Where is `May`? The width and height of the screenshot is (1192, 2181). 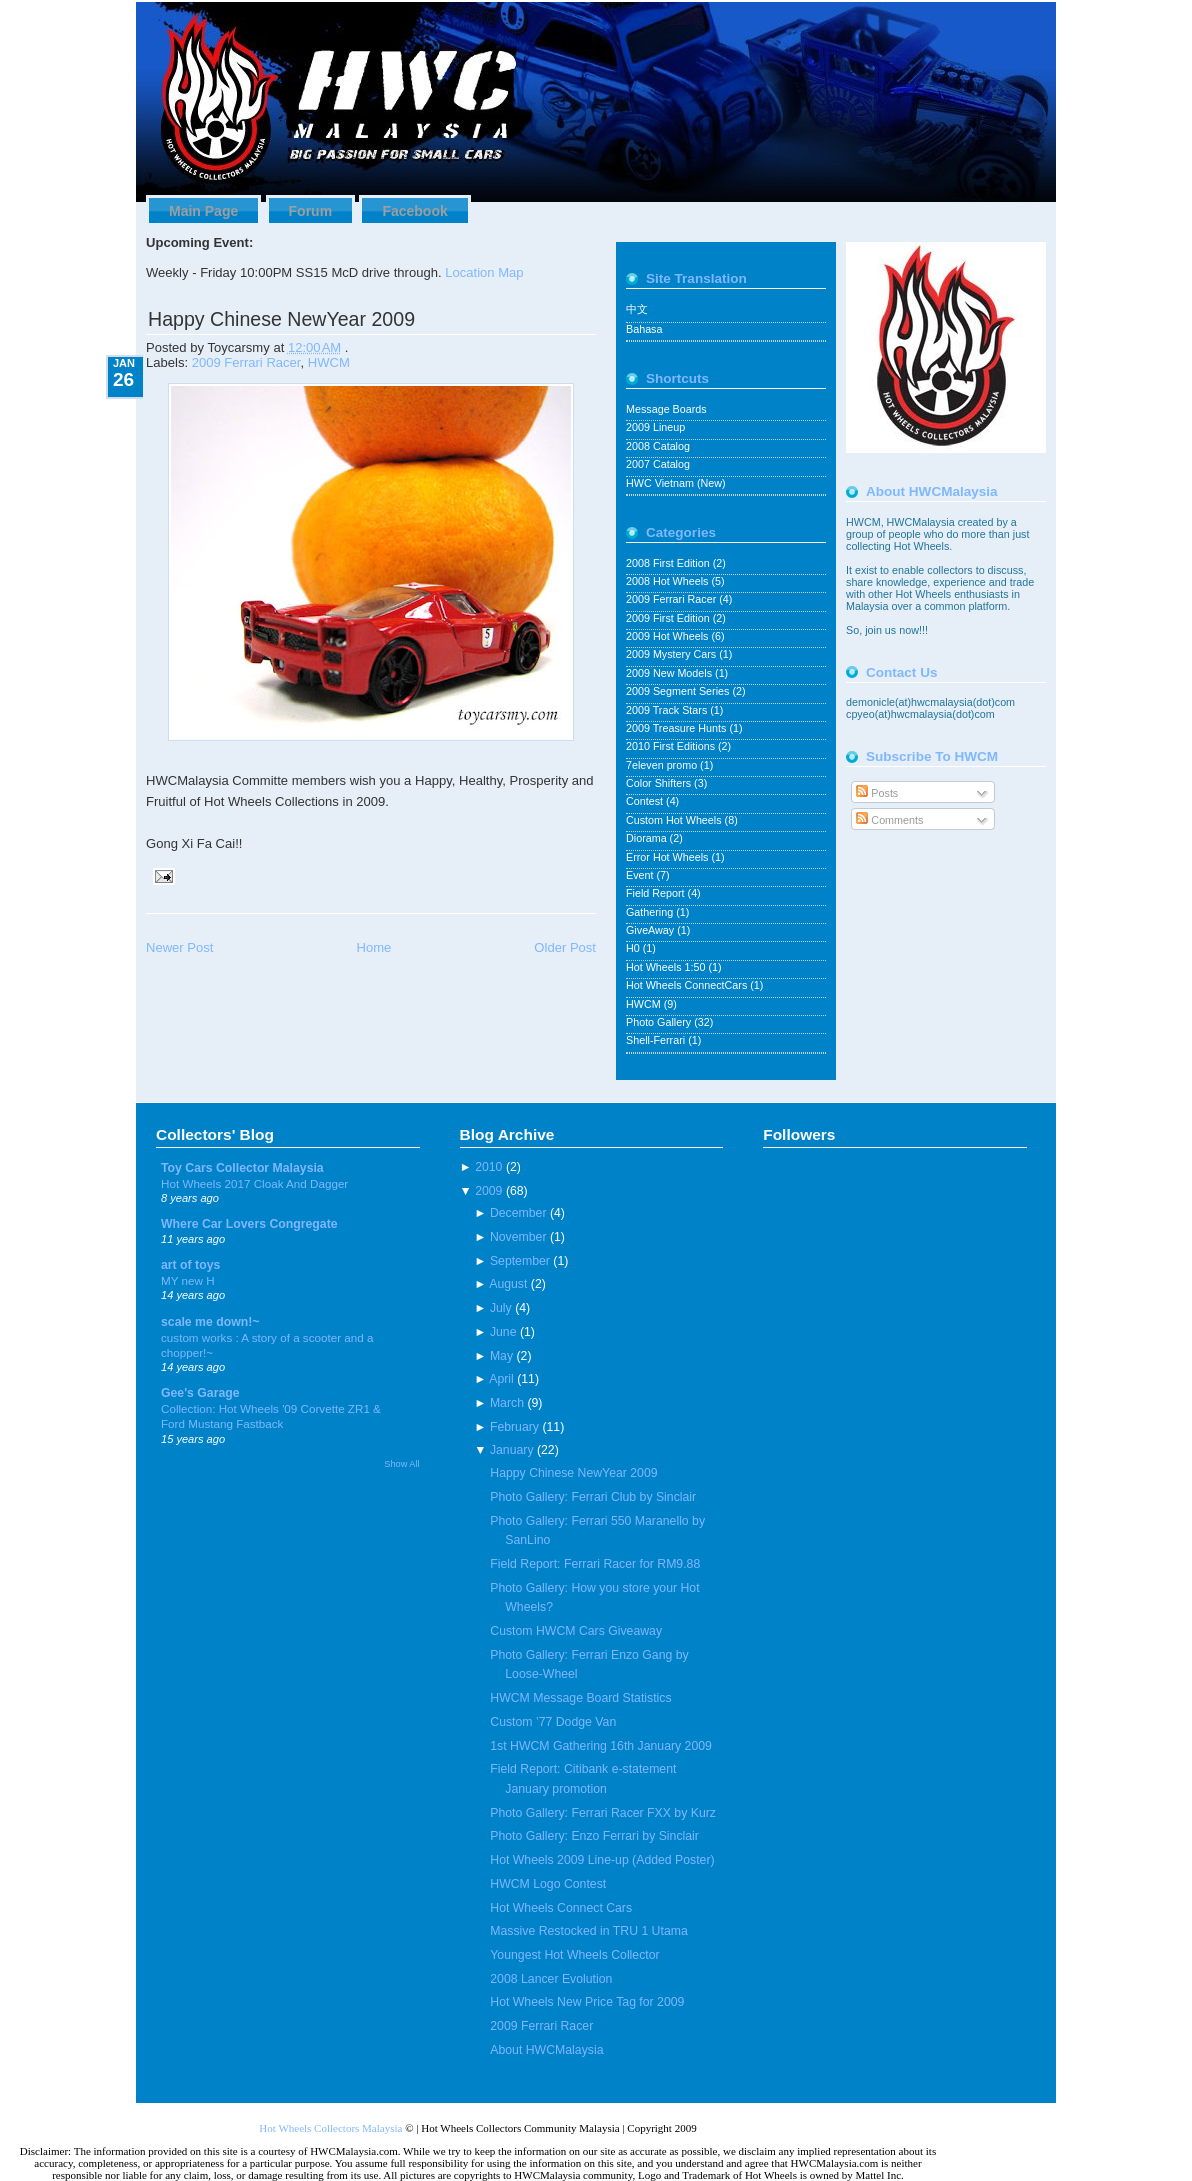
May is located at coordinates (501, 1356).